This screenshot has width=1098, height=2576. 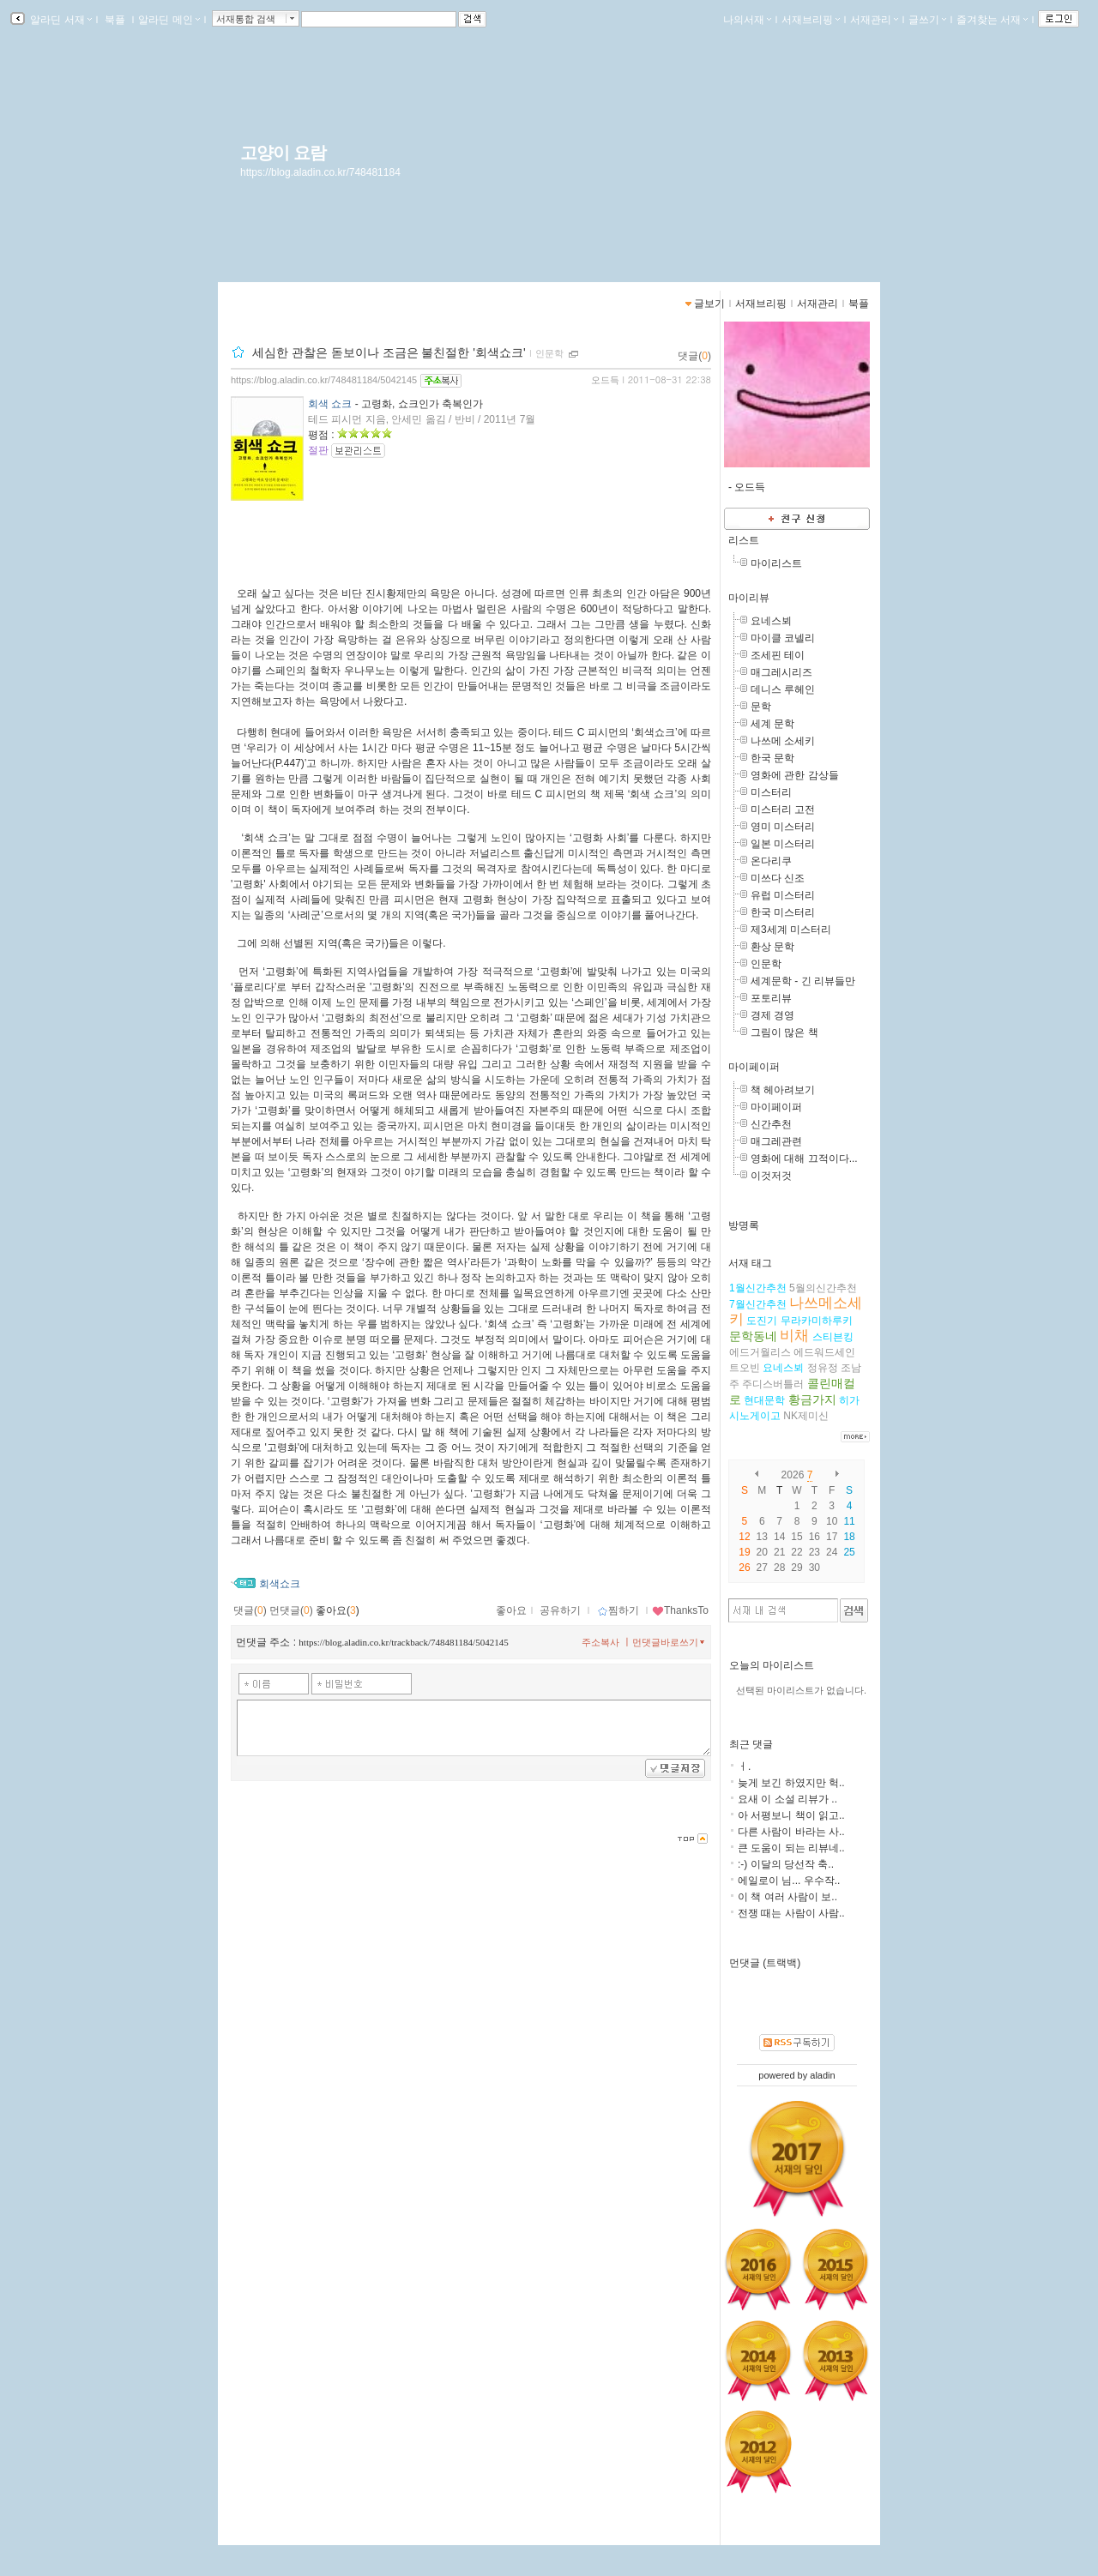 What do you see at coordinates (560, 1610) in the screenshot?
I see `공유하기` at bounding box center [560, 1610].